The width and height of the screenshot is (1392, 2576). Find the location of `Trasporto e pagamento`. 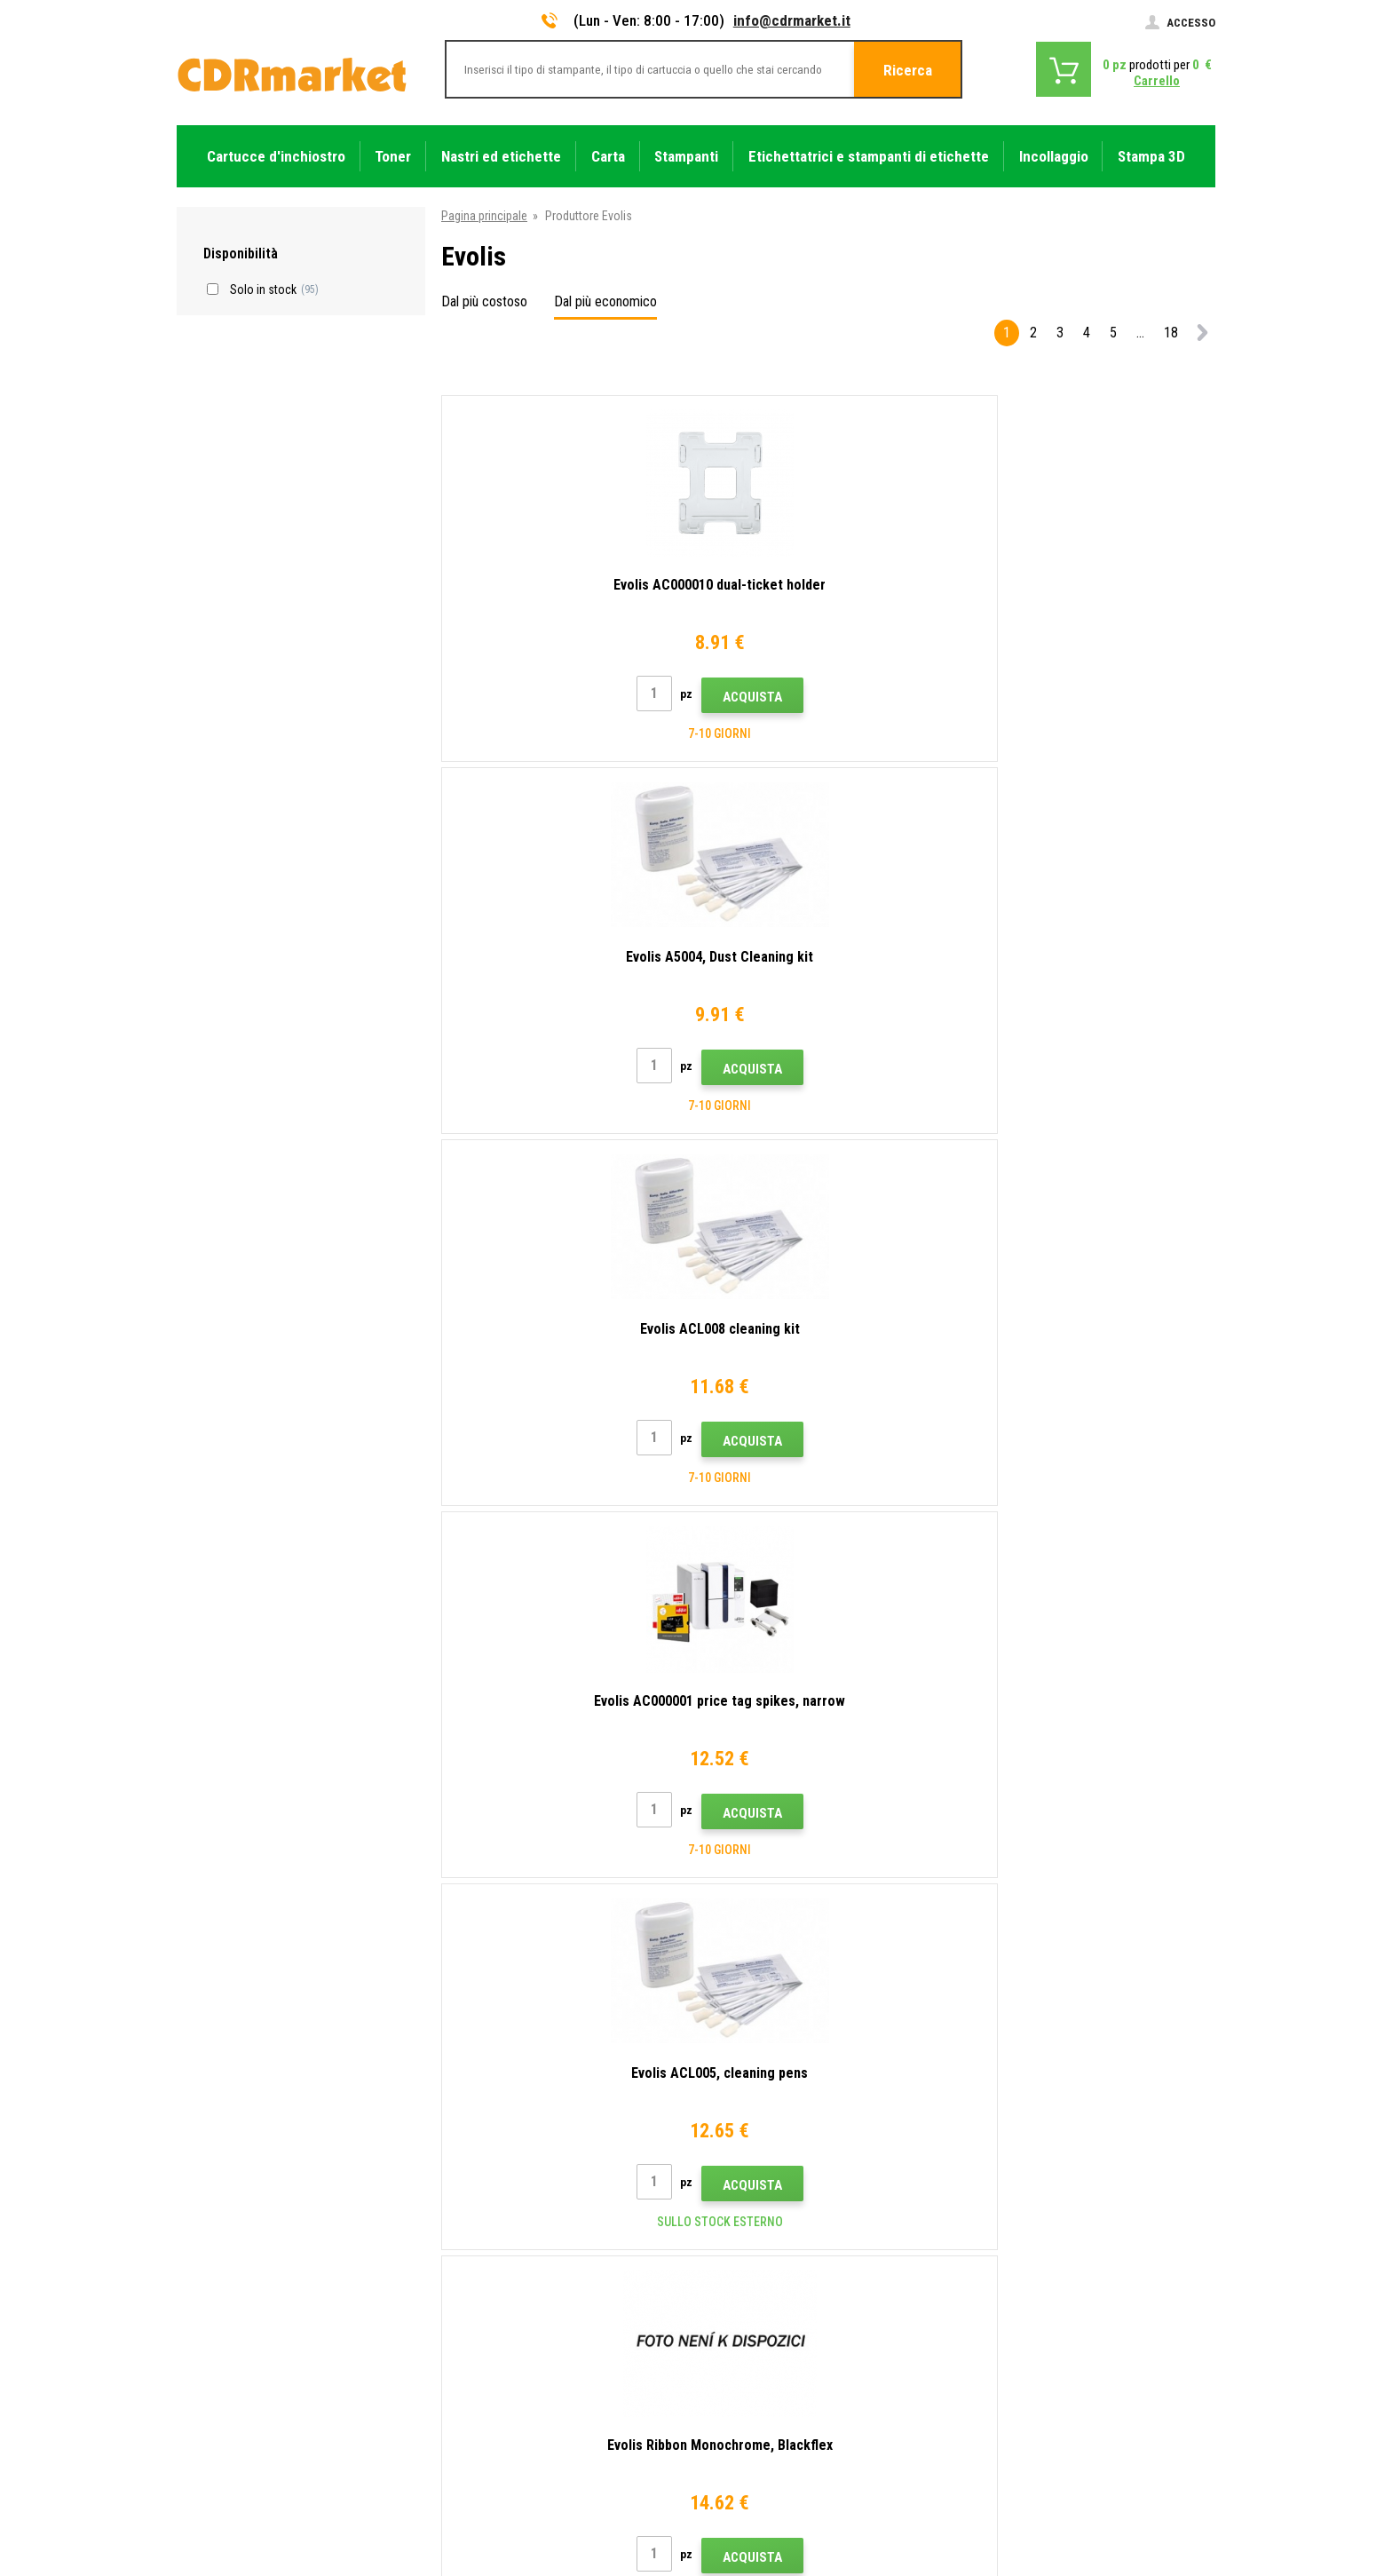

Trasporto e pagamento is located at coordinates (504, 2204).